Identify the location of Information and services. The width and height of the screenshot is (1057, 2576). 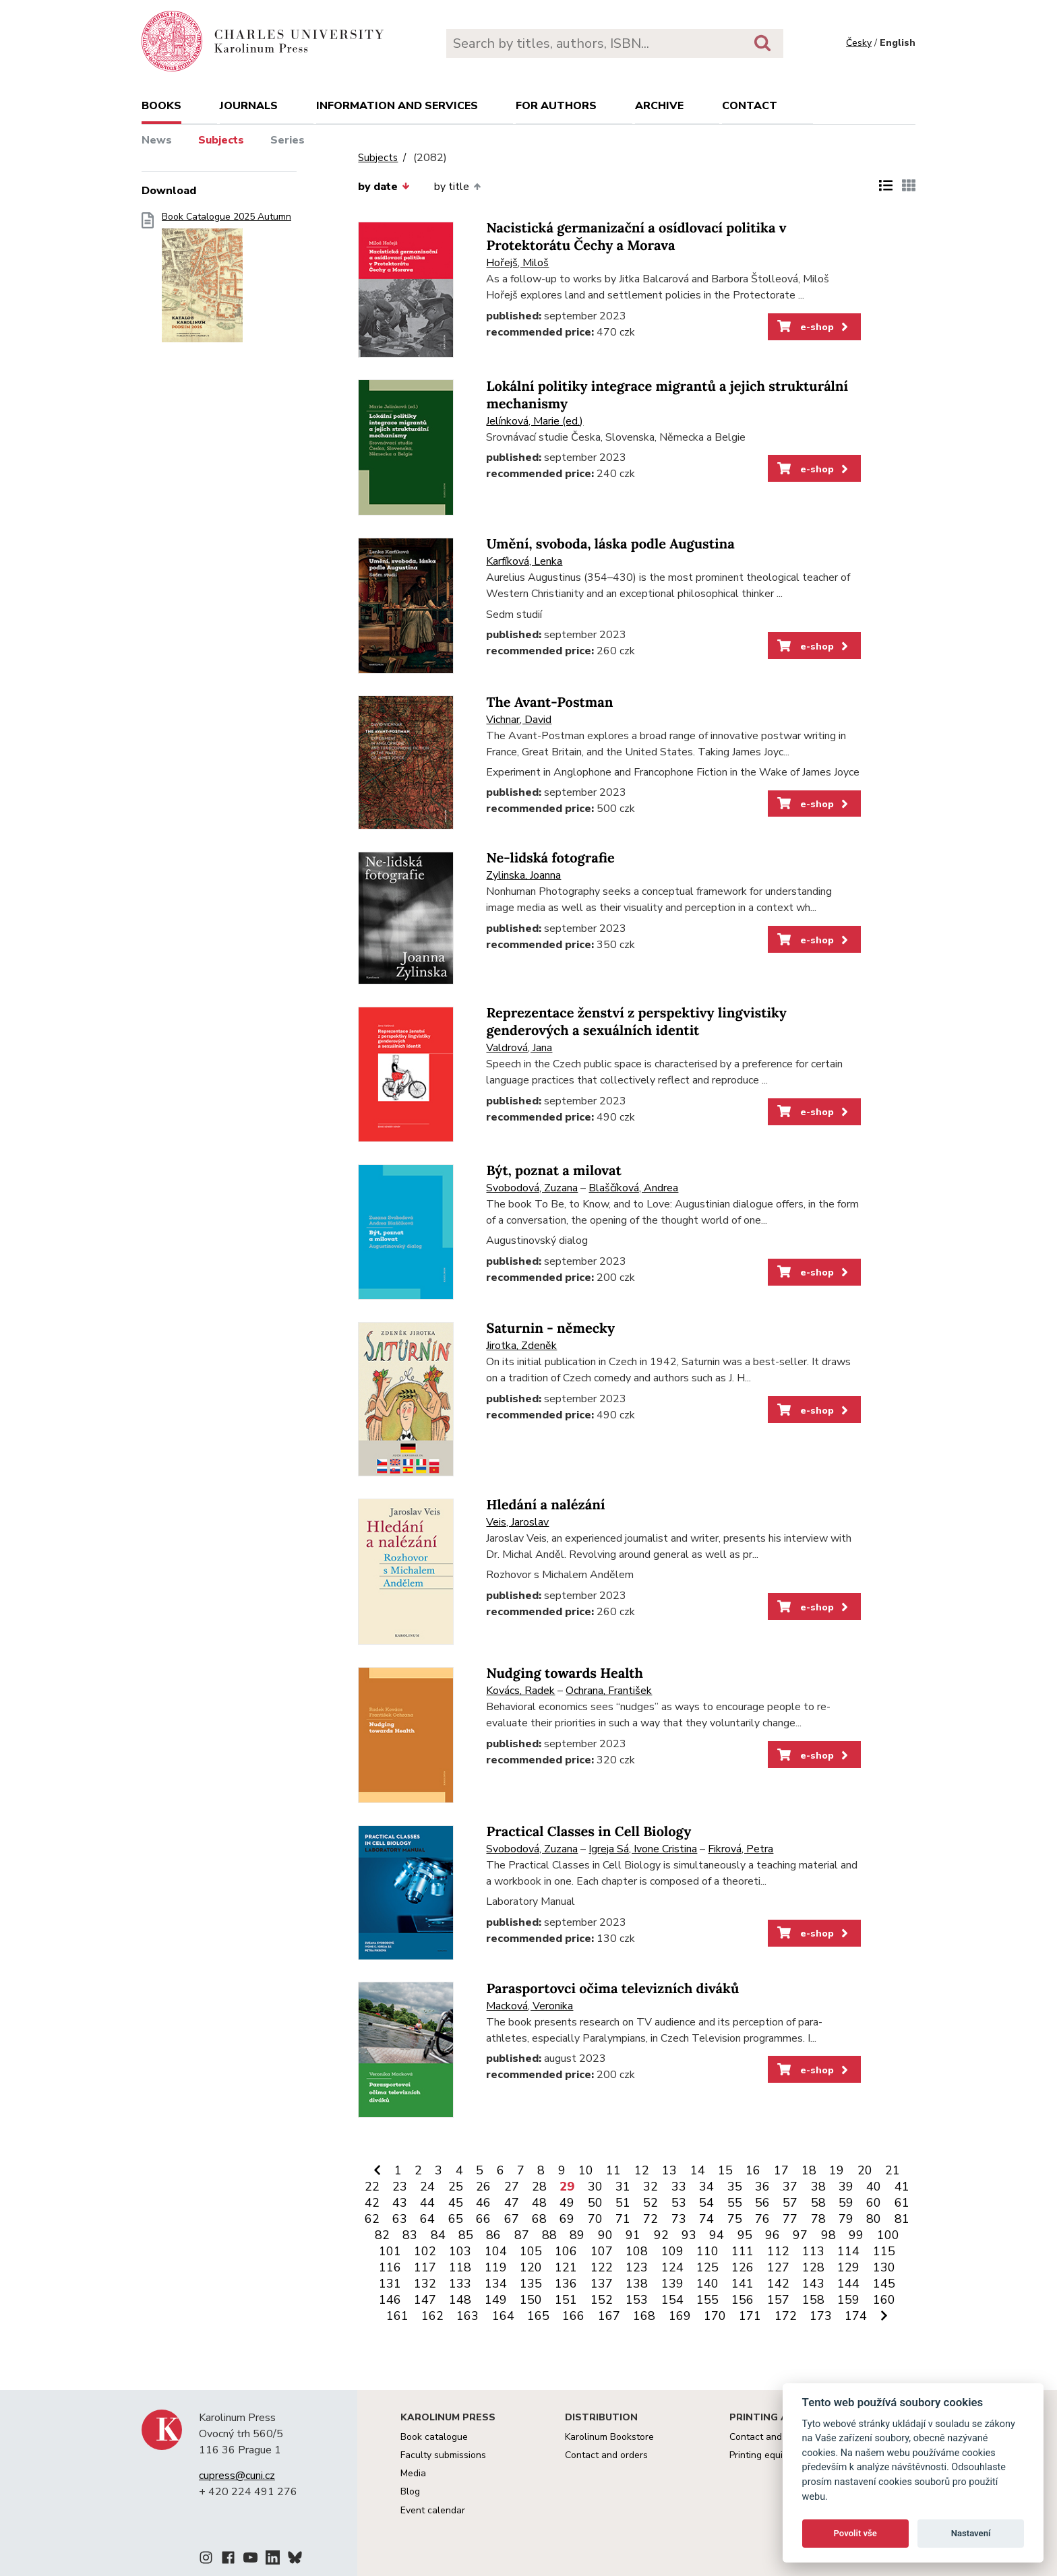
(397, 105).